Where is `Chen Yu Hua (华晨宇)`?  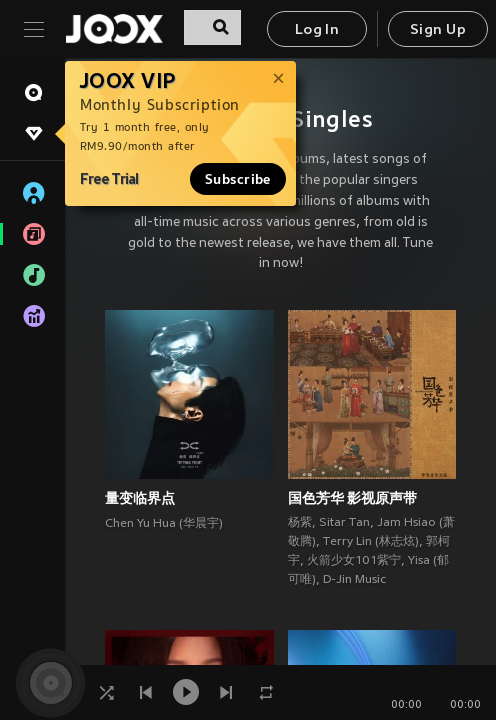 Chen Yu Hua (华晨宇) is located at coordinates (164, 524).